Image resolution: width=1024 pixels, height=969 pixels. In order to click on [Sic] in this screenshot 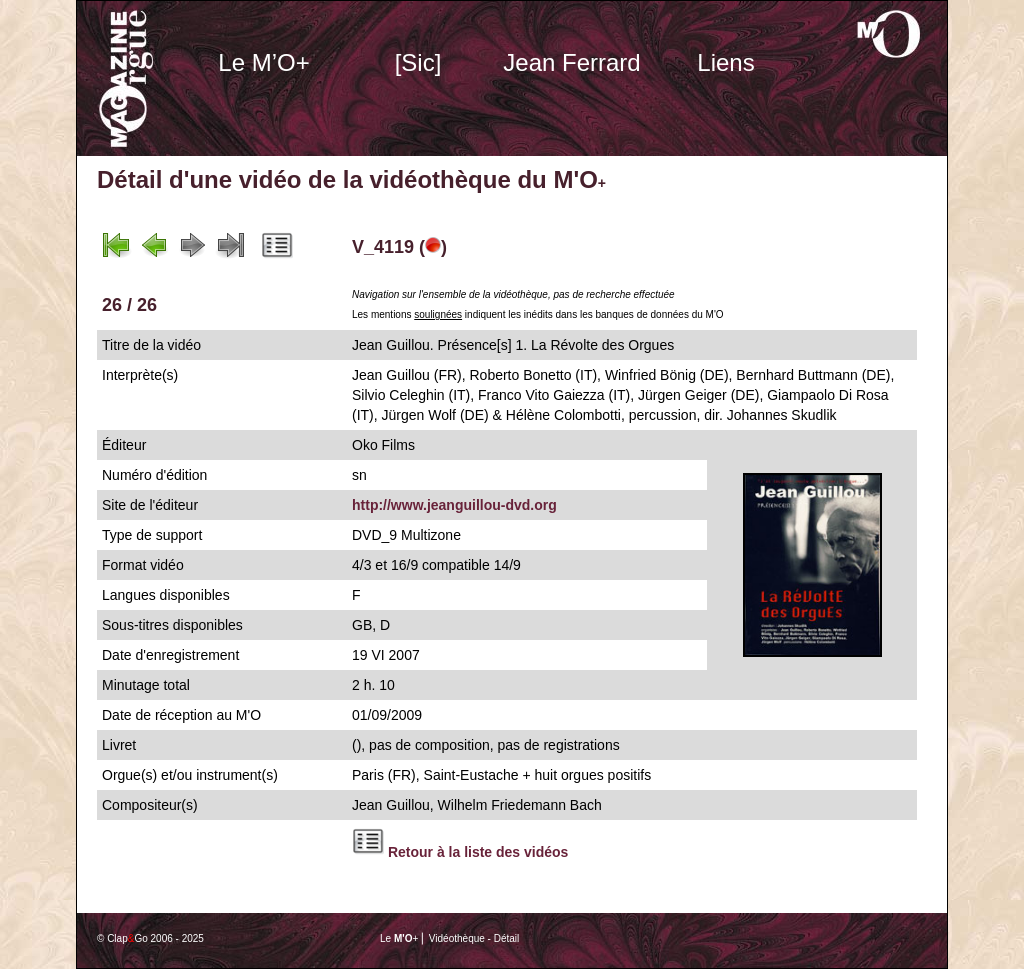, I will do `click(418, 62)`.